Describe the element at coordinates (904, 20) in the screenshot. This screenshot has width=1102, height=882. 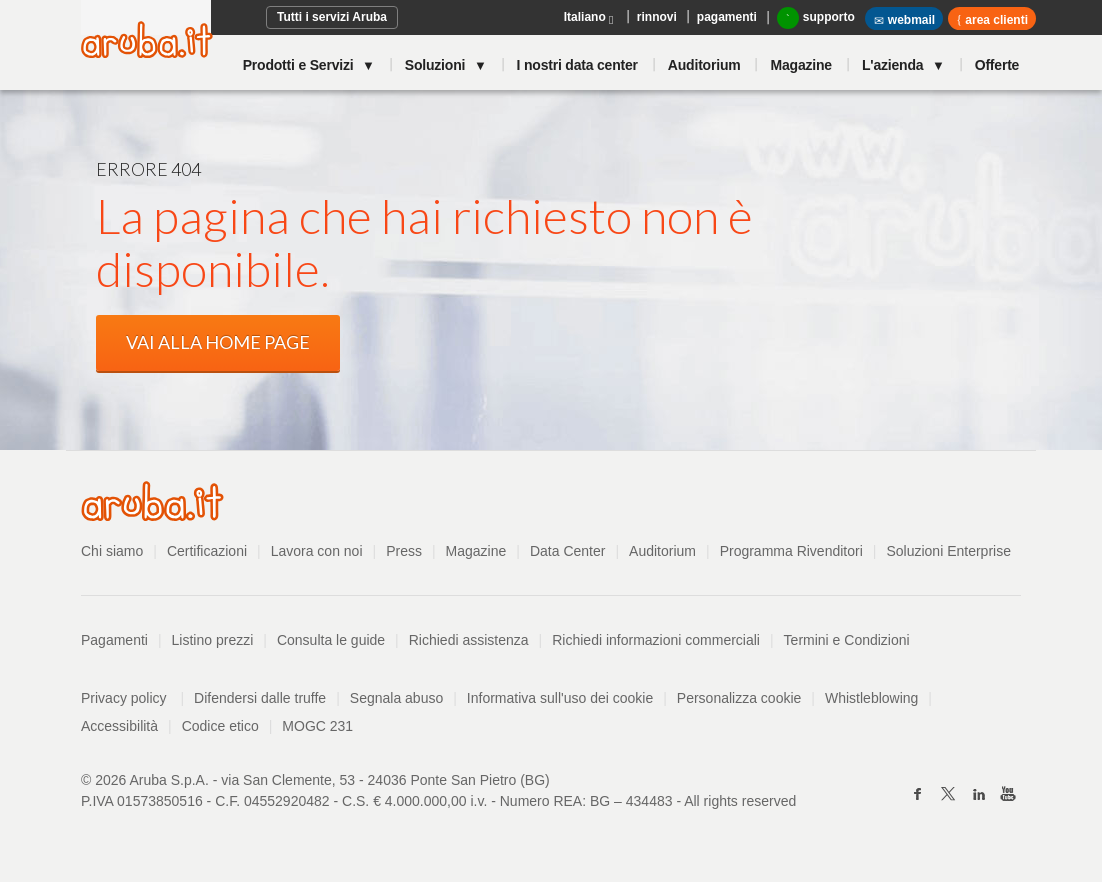
I see `webmail` at that location.